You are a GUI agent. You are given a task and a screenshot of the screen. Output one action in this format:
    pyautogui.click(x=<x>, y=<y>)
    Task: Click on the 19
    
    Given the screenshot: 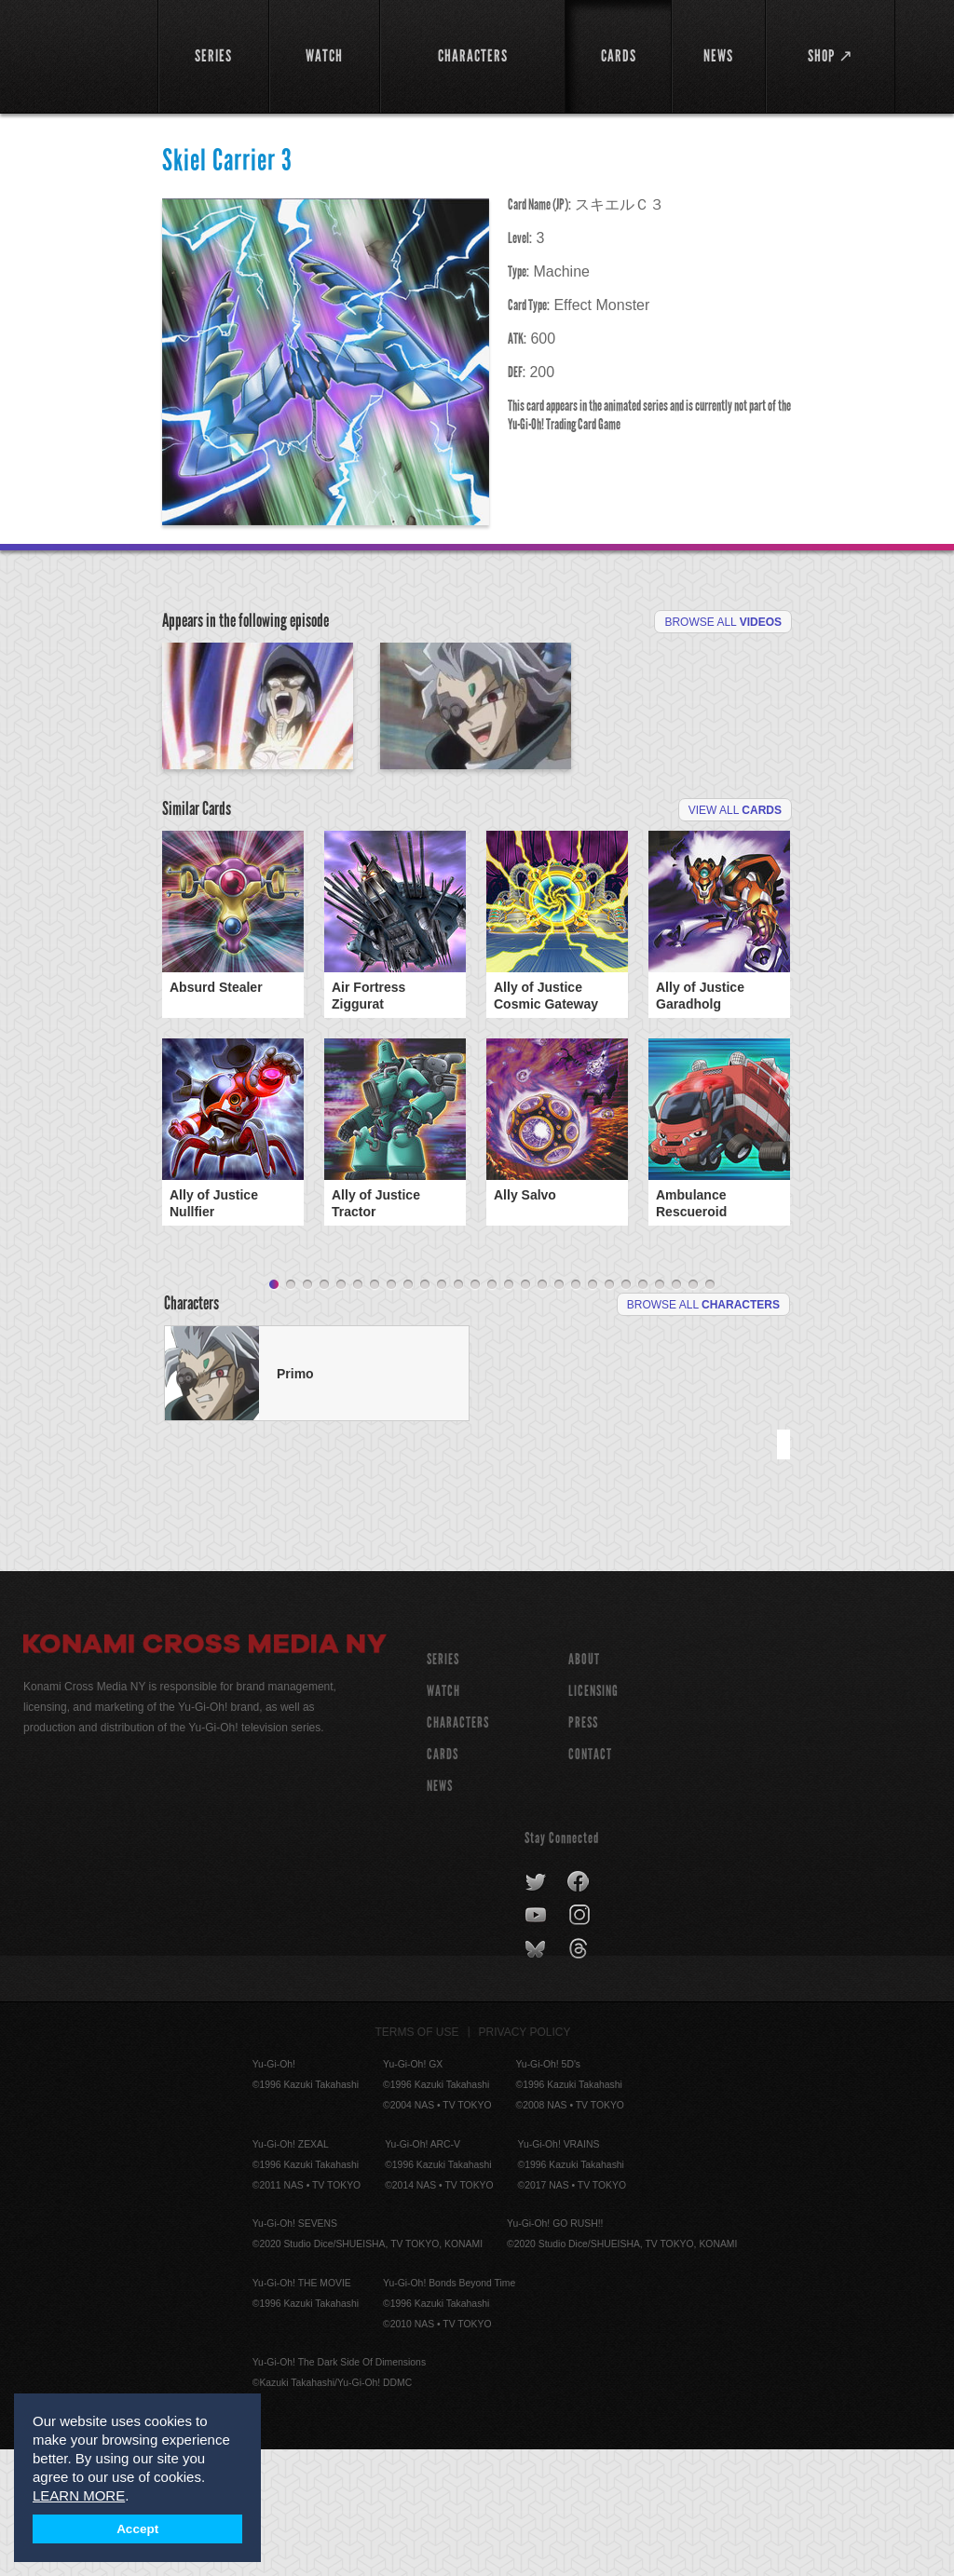 What is the action you would take?
    pyautogui.click(x=575, y=1411)
    